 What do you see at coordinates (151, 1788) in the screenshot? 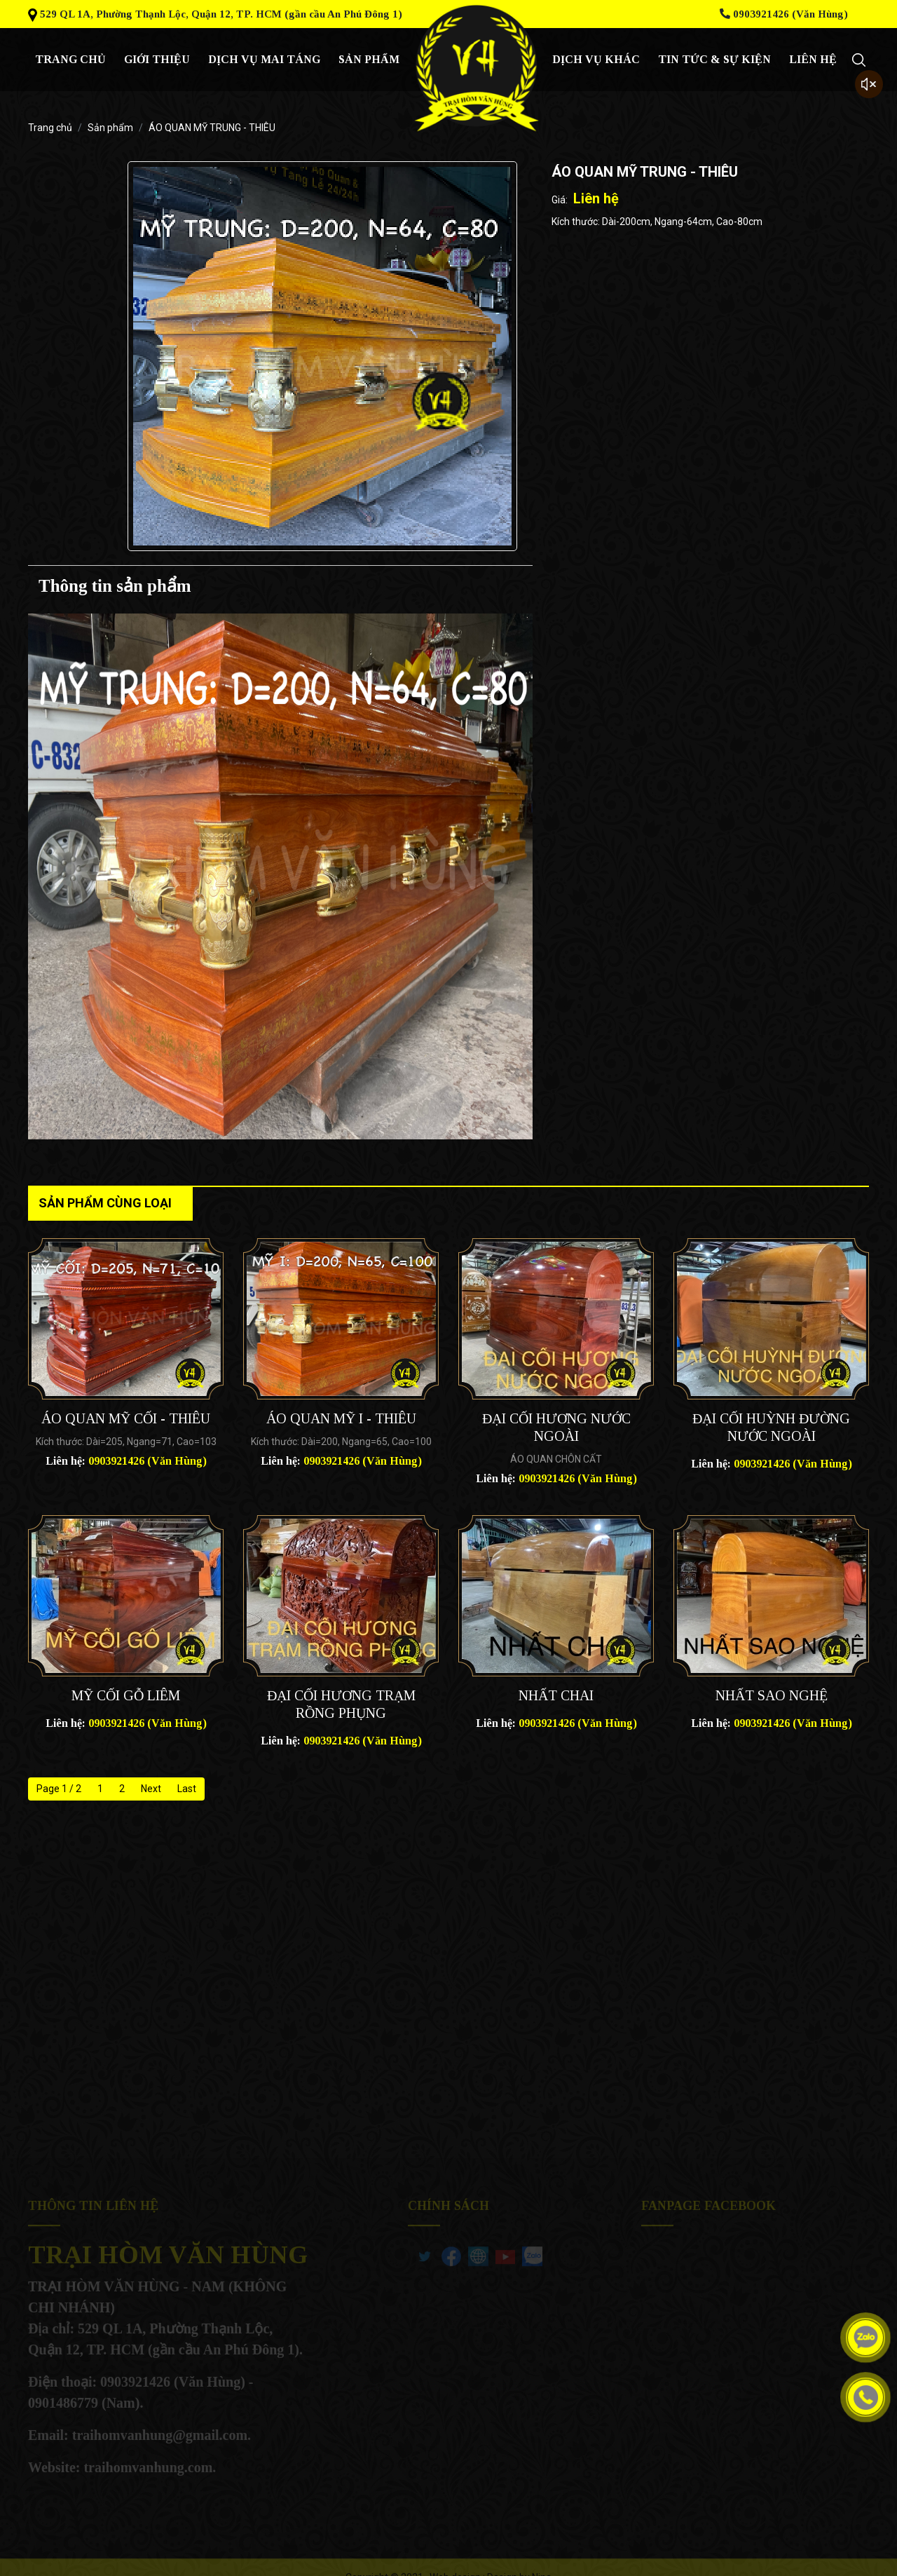
I see `Next` at bounding box center [151, 1788].